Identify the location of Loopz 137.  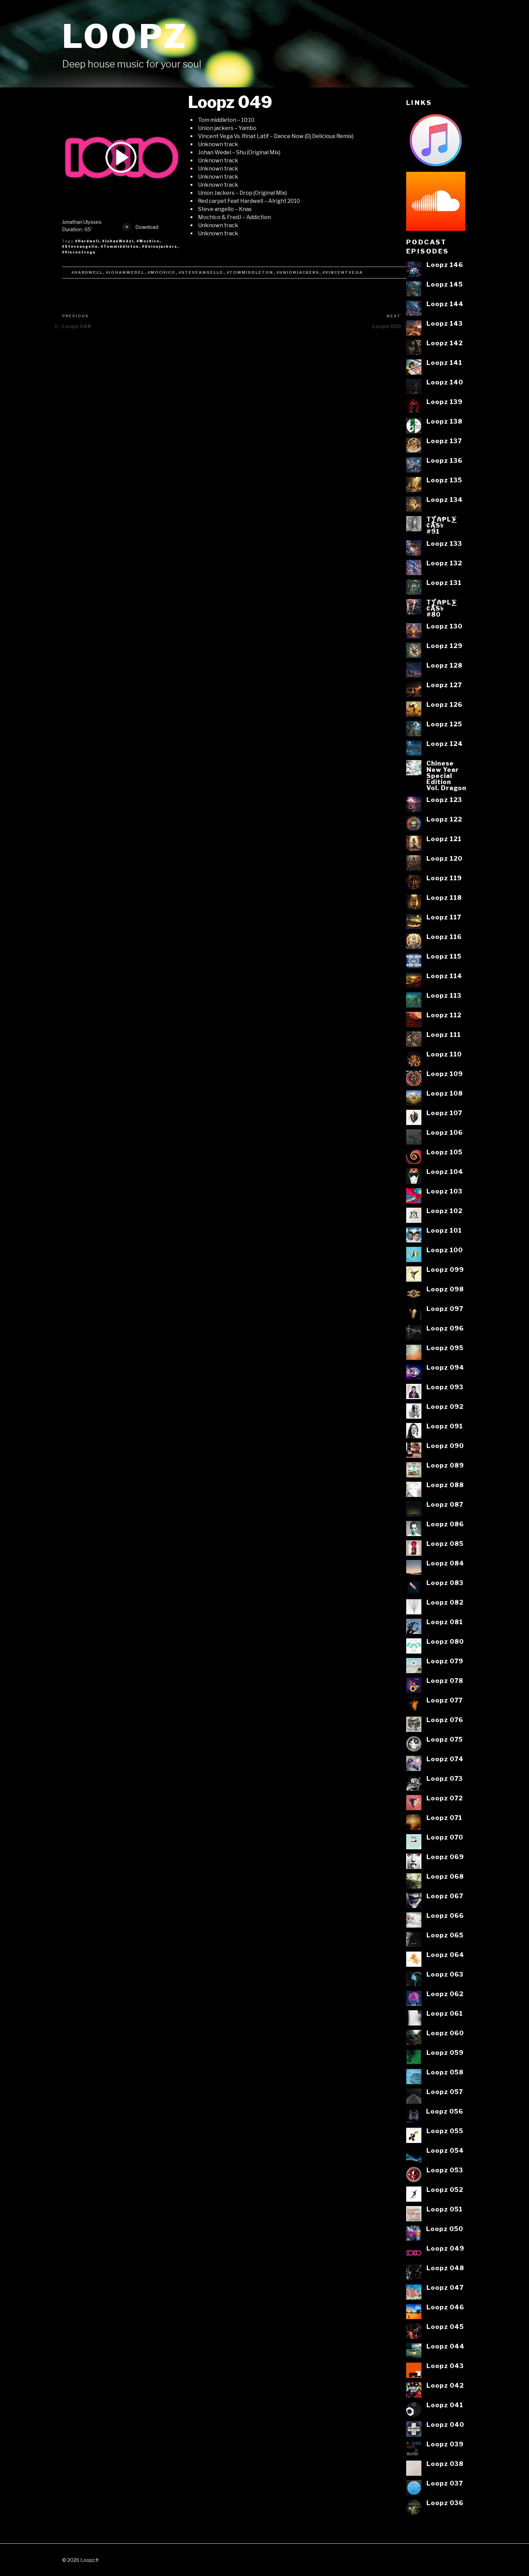
(444, 441).